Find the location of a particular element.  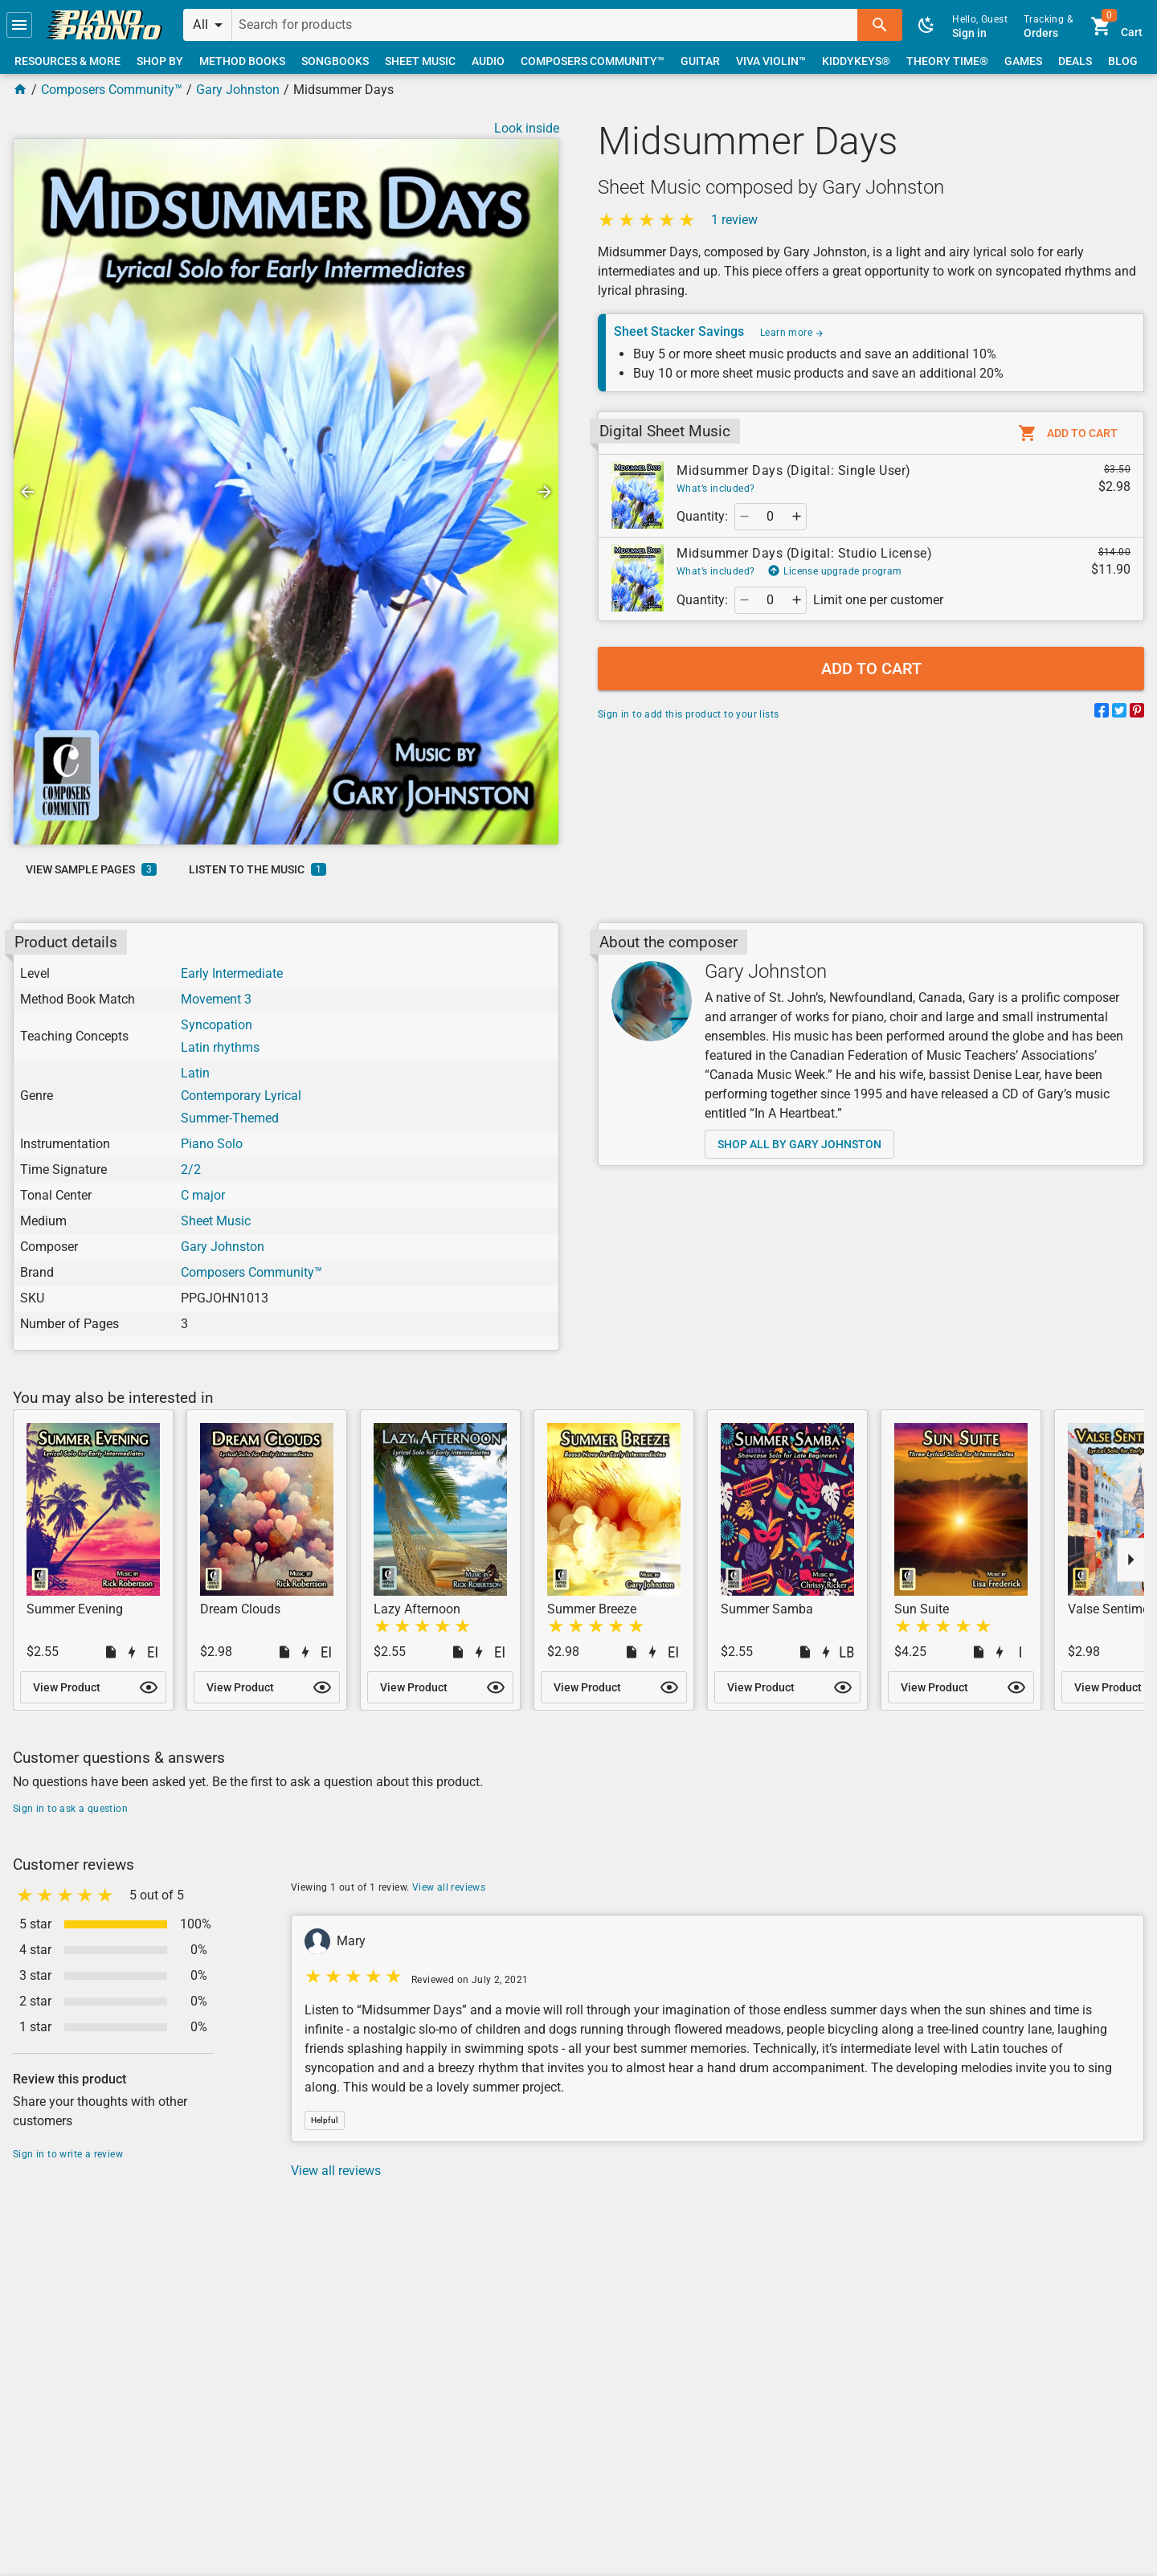

[Search for products] is located at coordinates (545, 25).